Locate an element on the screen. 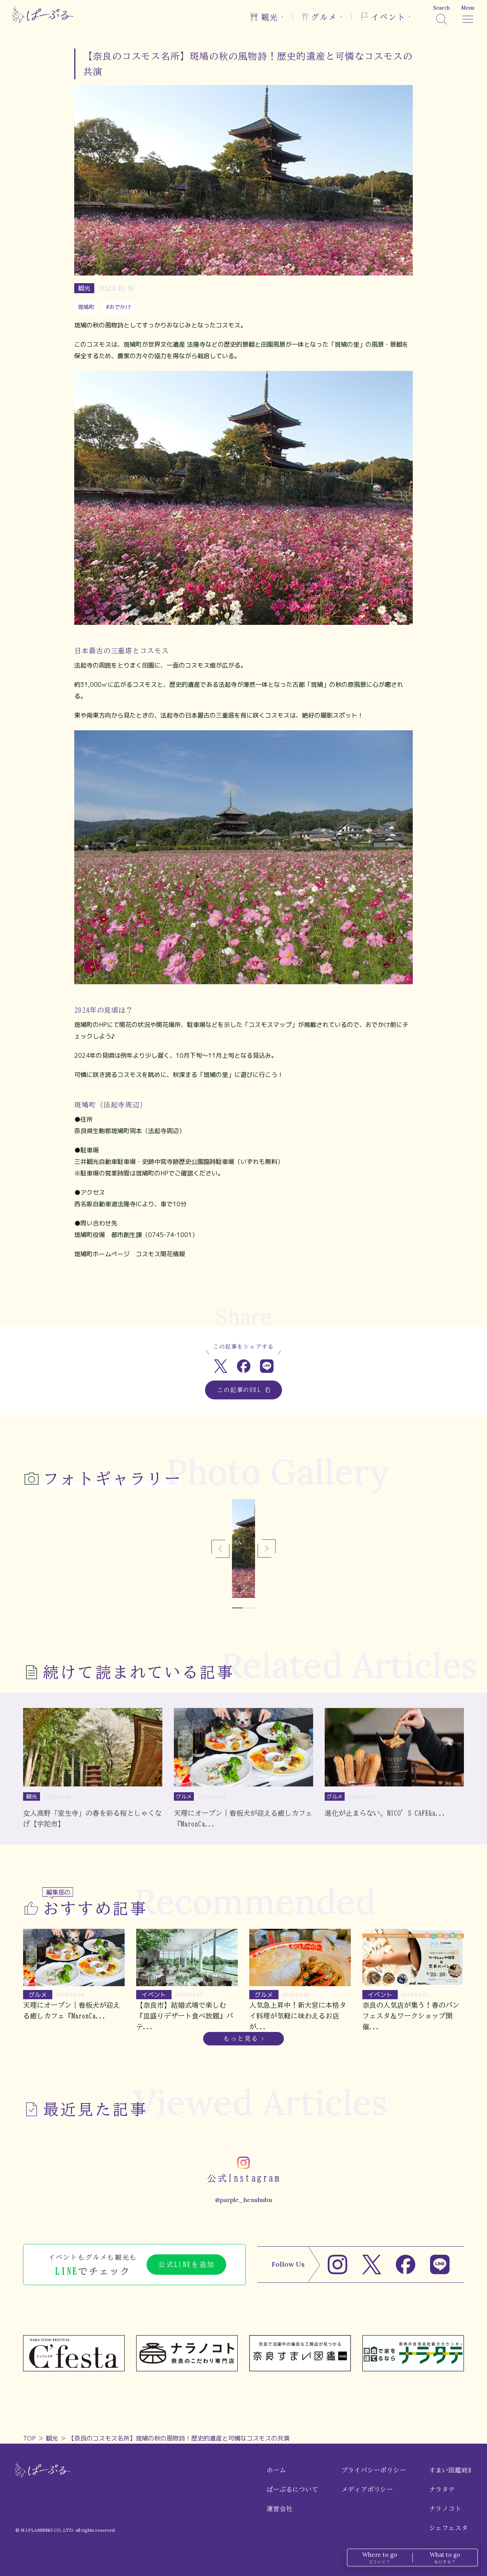  [LINEでシェア] is located at coordinates (267, 1366).